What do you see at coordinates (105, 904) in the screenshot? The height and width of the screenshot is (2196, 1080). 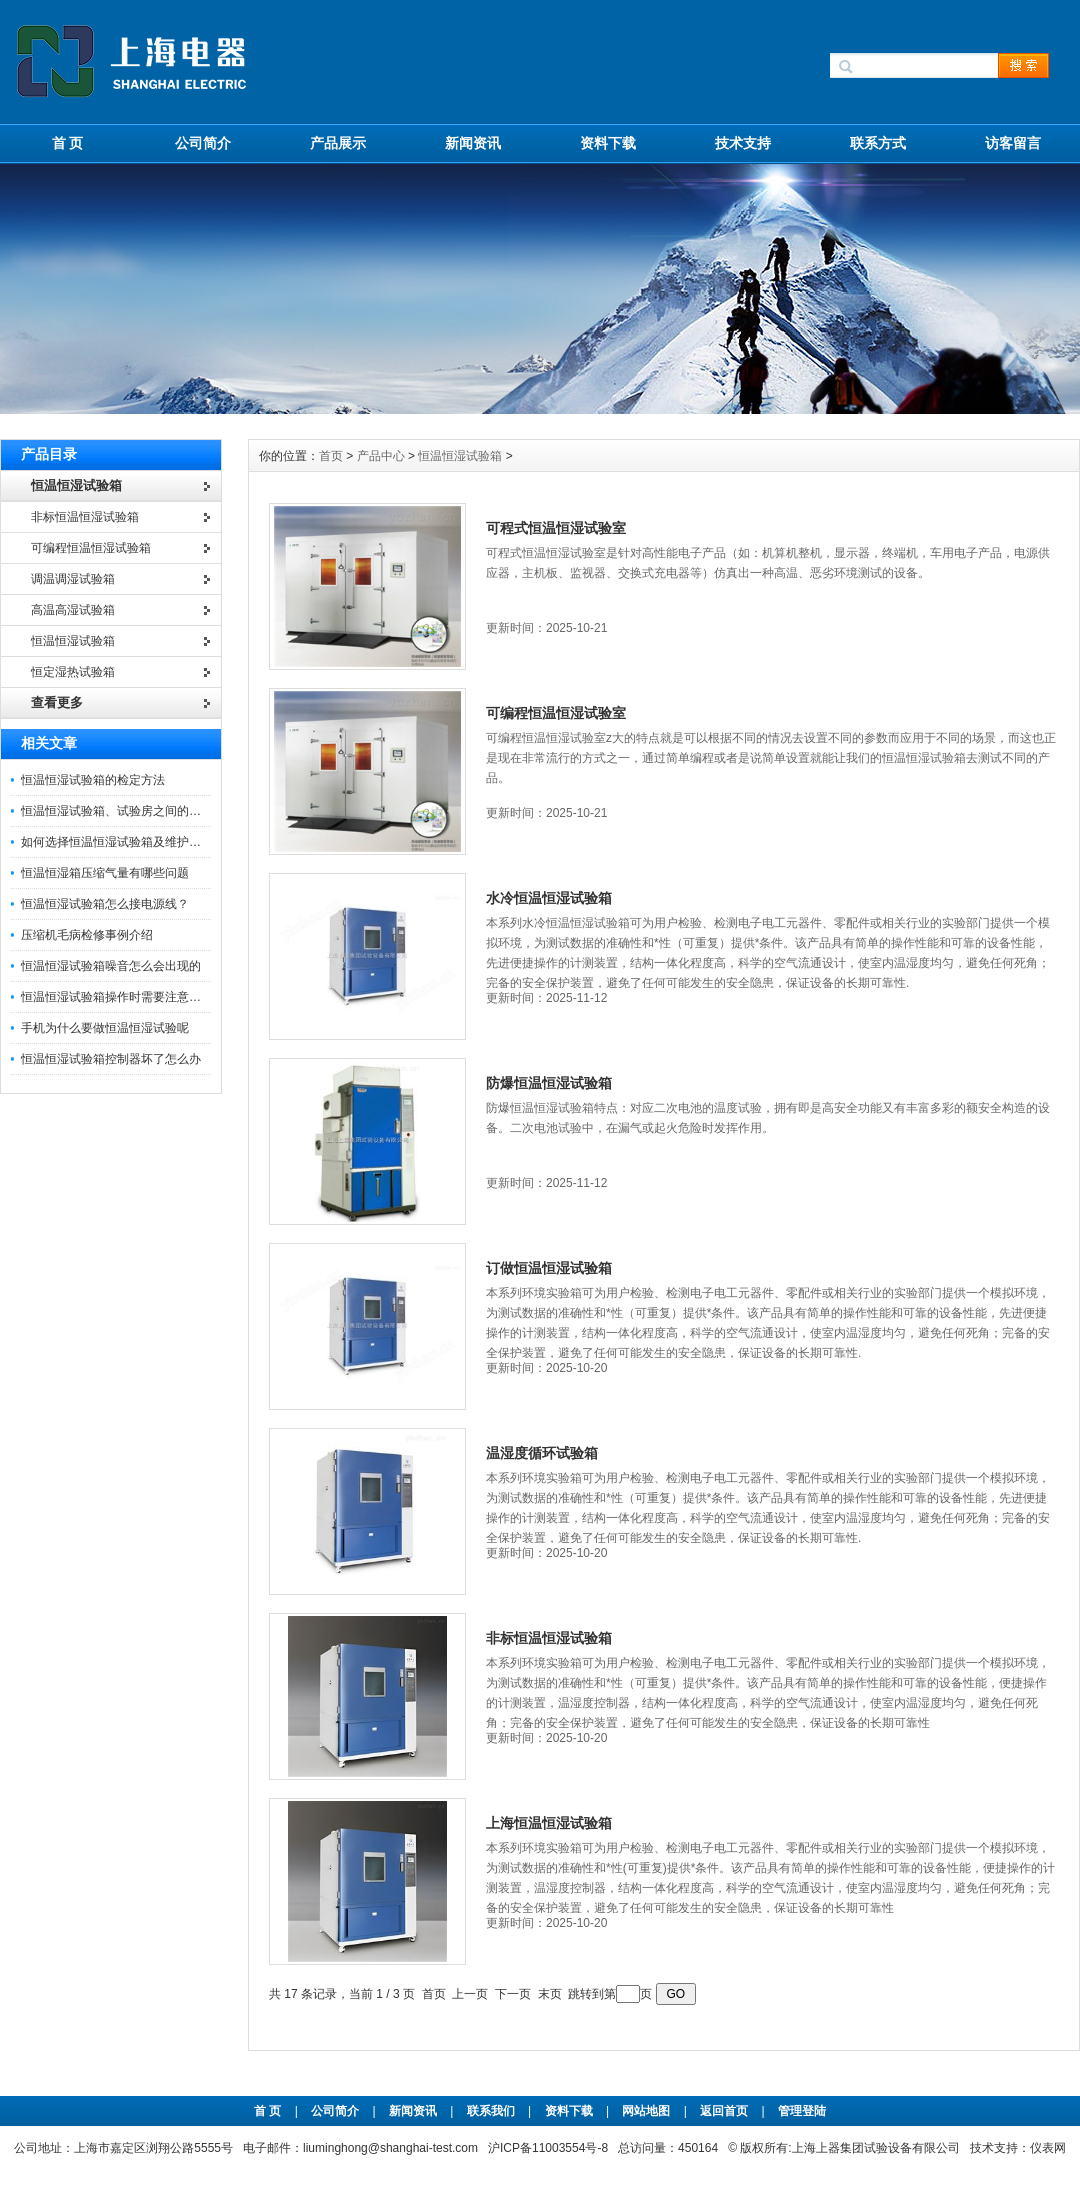 I see `恒温恒湿试验箱怎么接电源线？` at bounding box center [105, 904].